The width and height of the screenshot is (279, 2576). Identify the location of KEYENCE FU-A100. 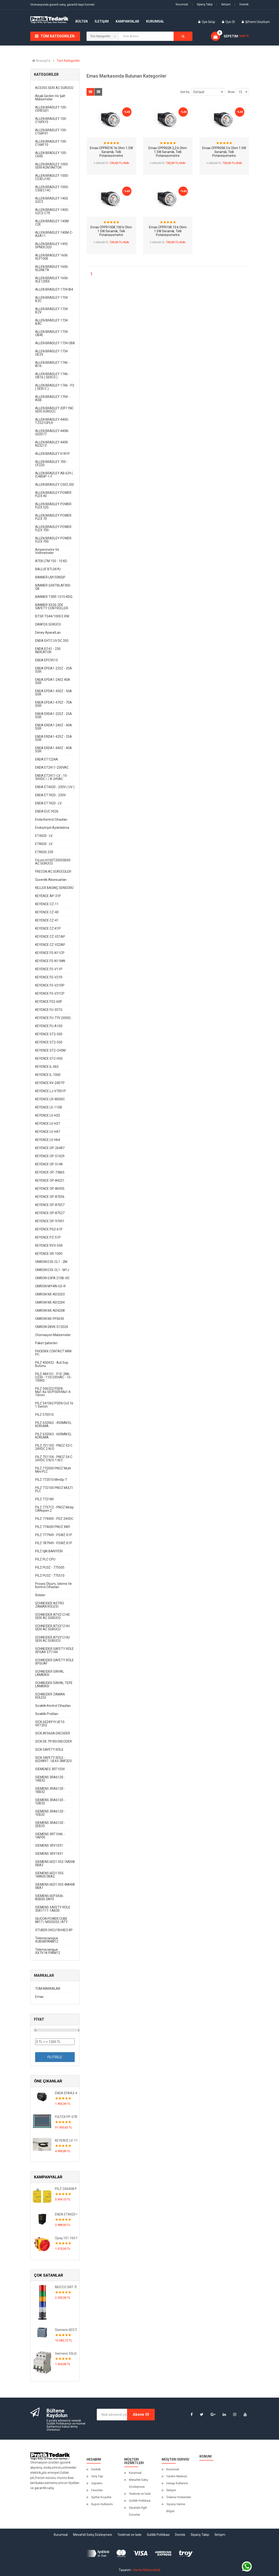
(48, 1026).